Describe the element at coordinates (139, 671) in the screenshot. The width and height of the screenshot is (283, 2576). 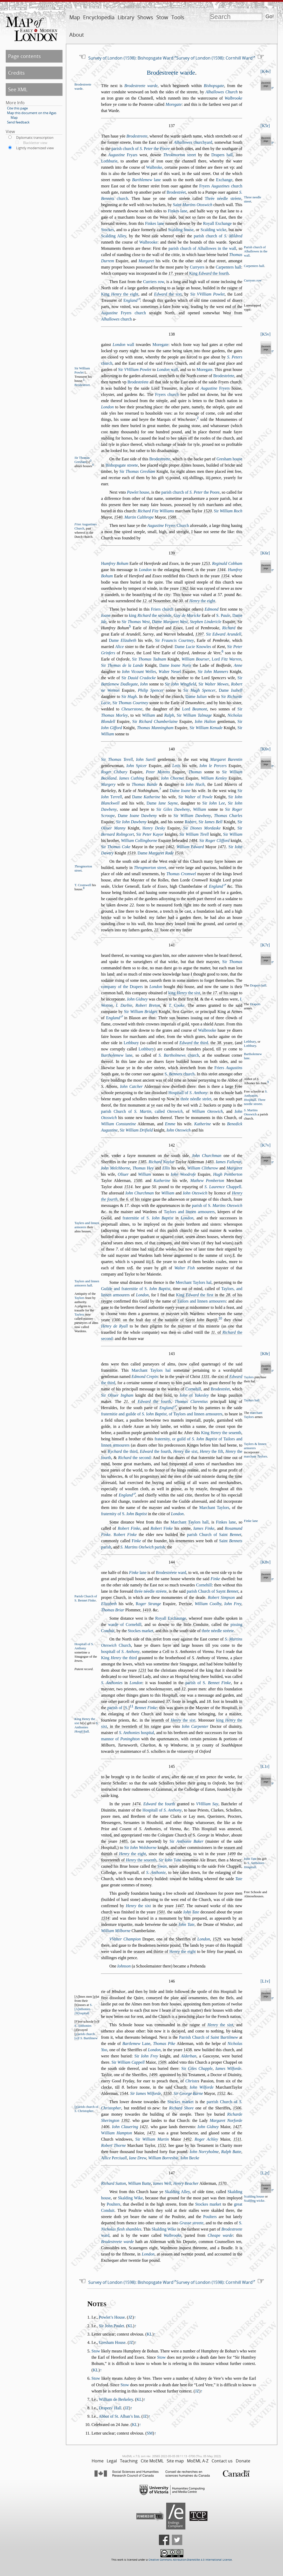
I see `Iohn Vicount Welles` at that location.